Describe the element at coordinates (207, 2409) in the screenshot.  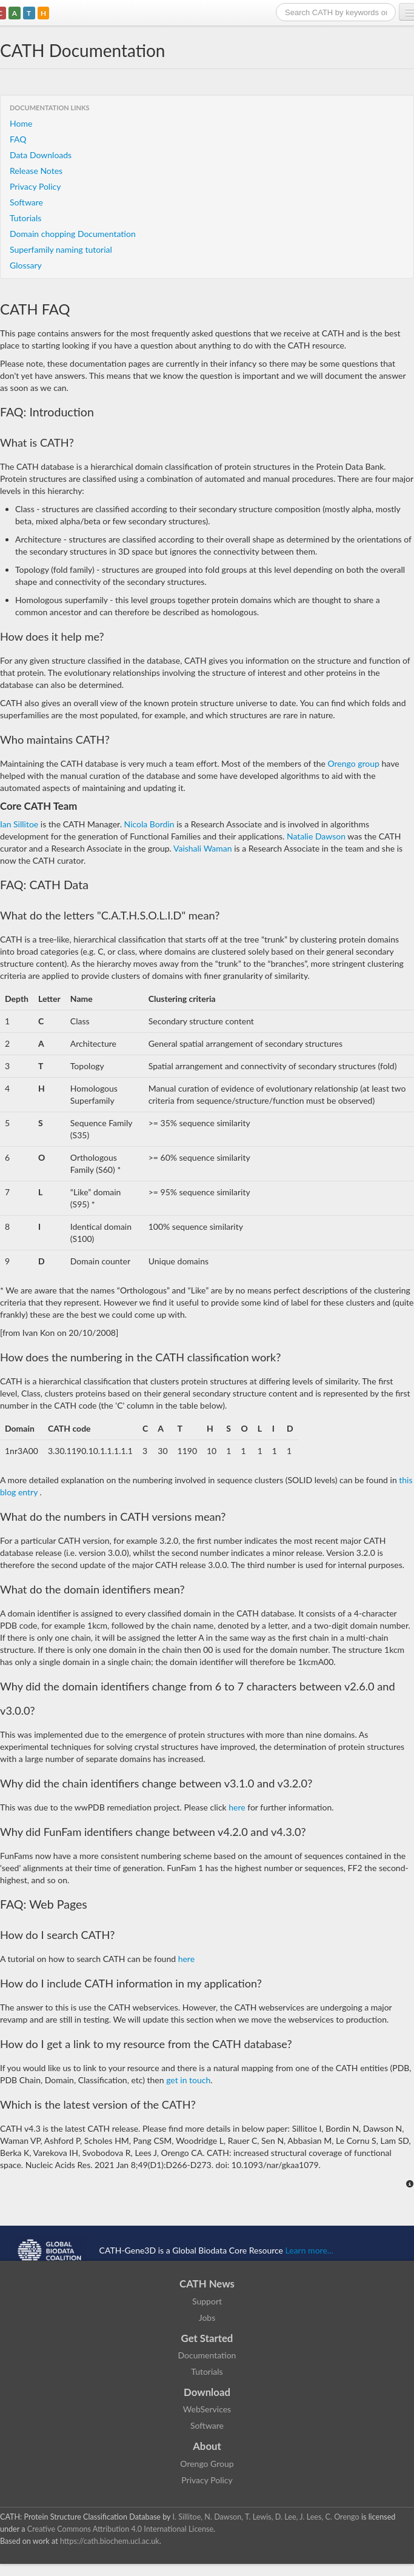
I see `WebServices` at that location.